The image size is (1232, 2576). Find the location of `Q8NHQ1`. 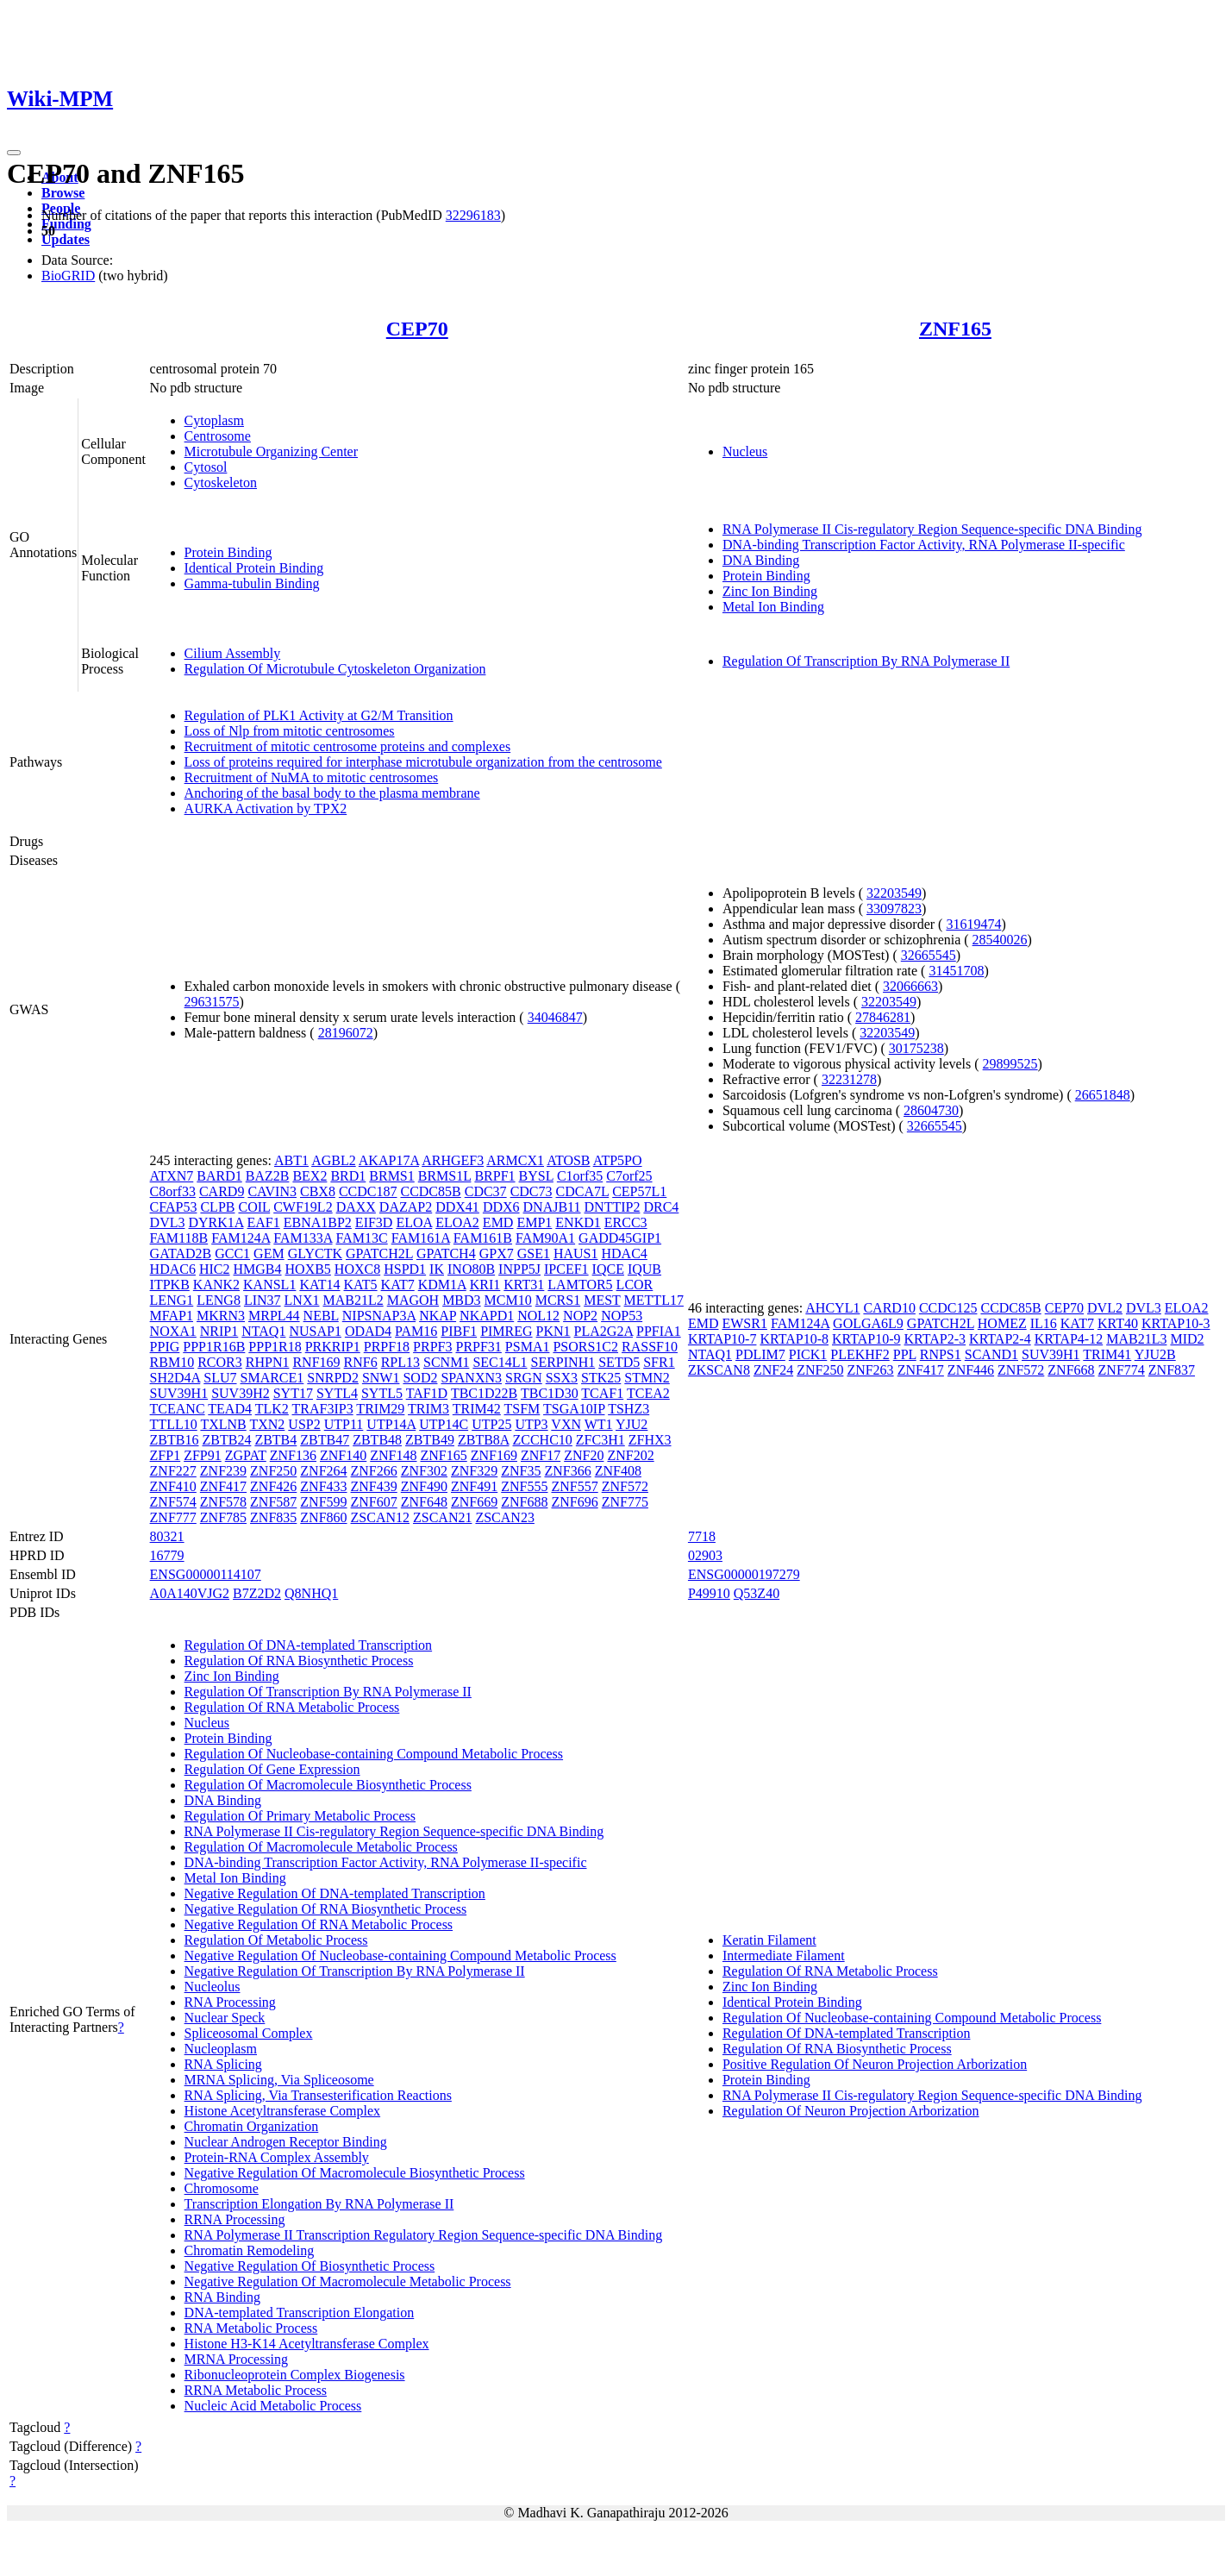

Q8NHQ1 is located at coordinates (311, 1593).